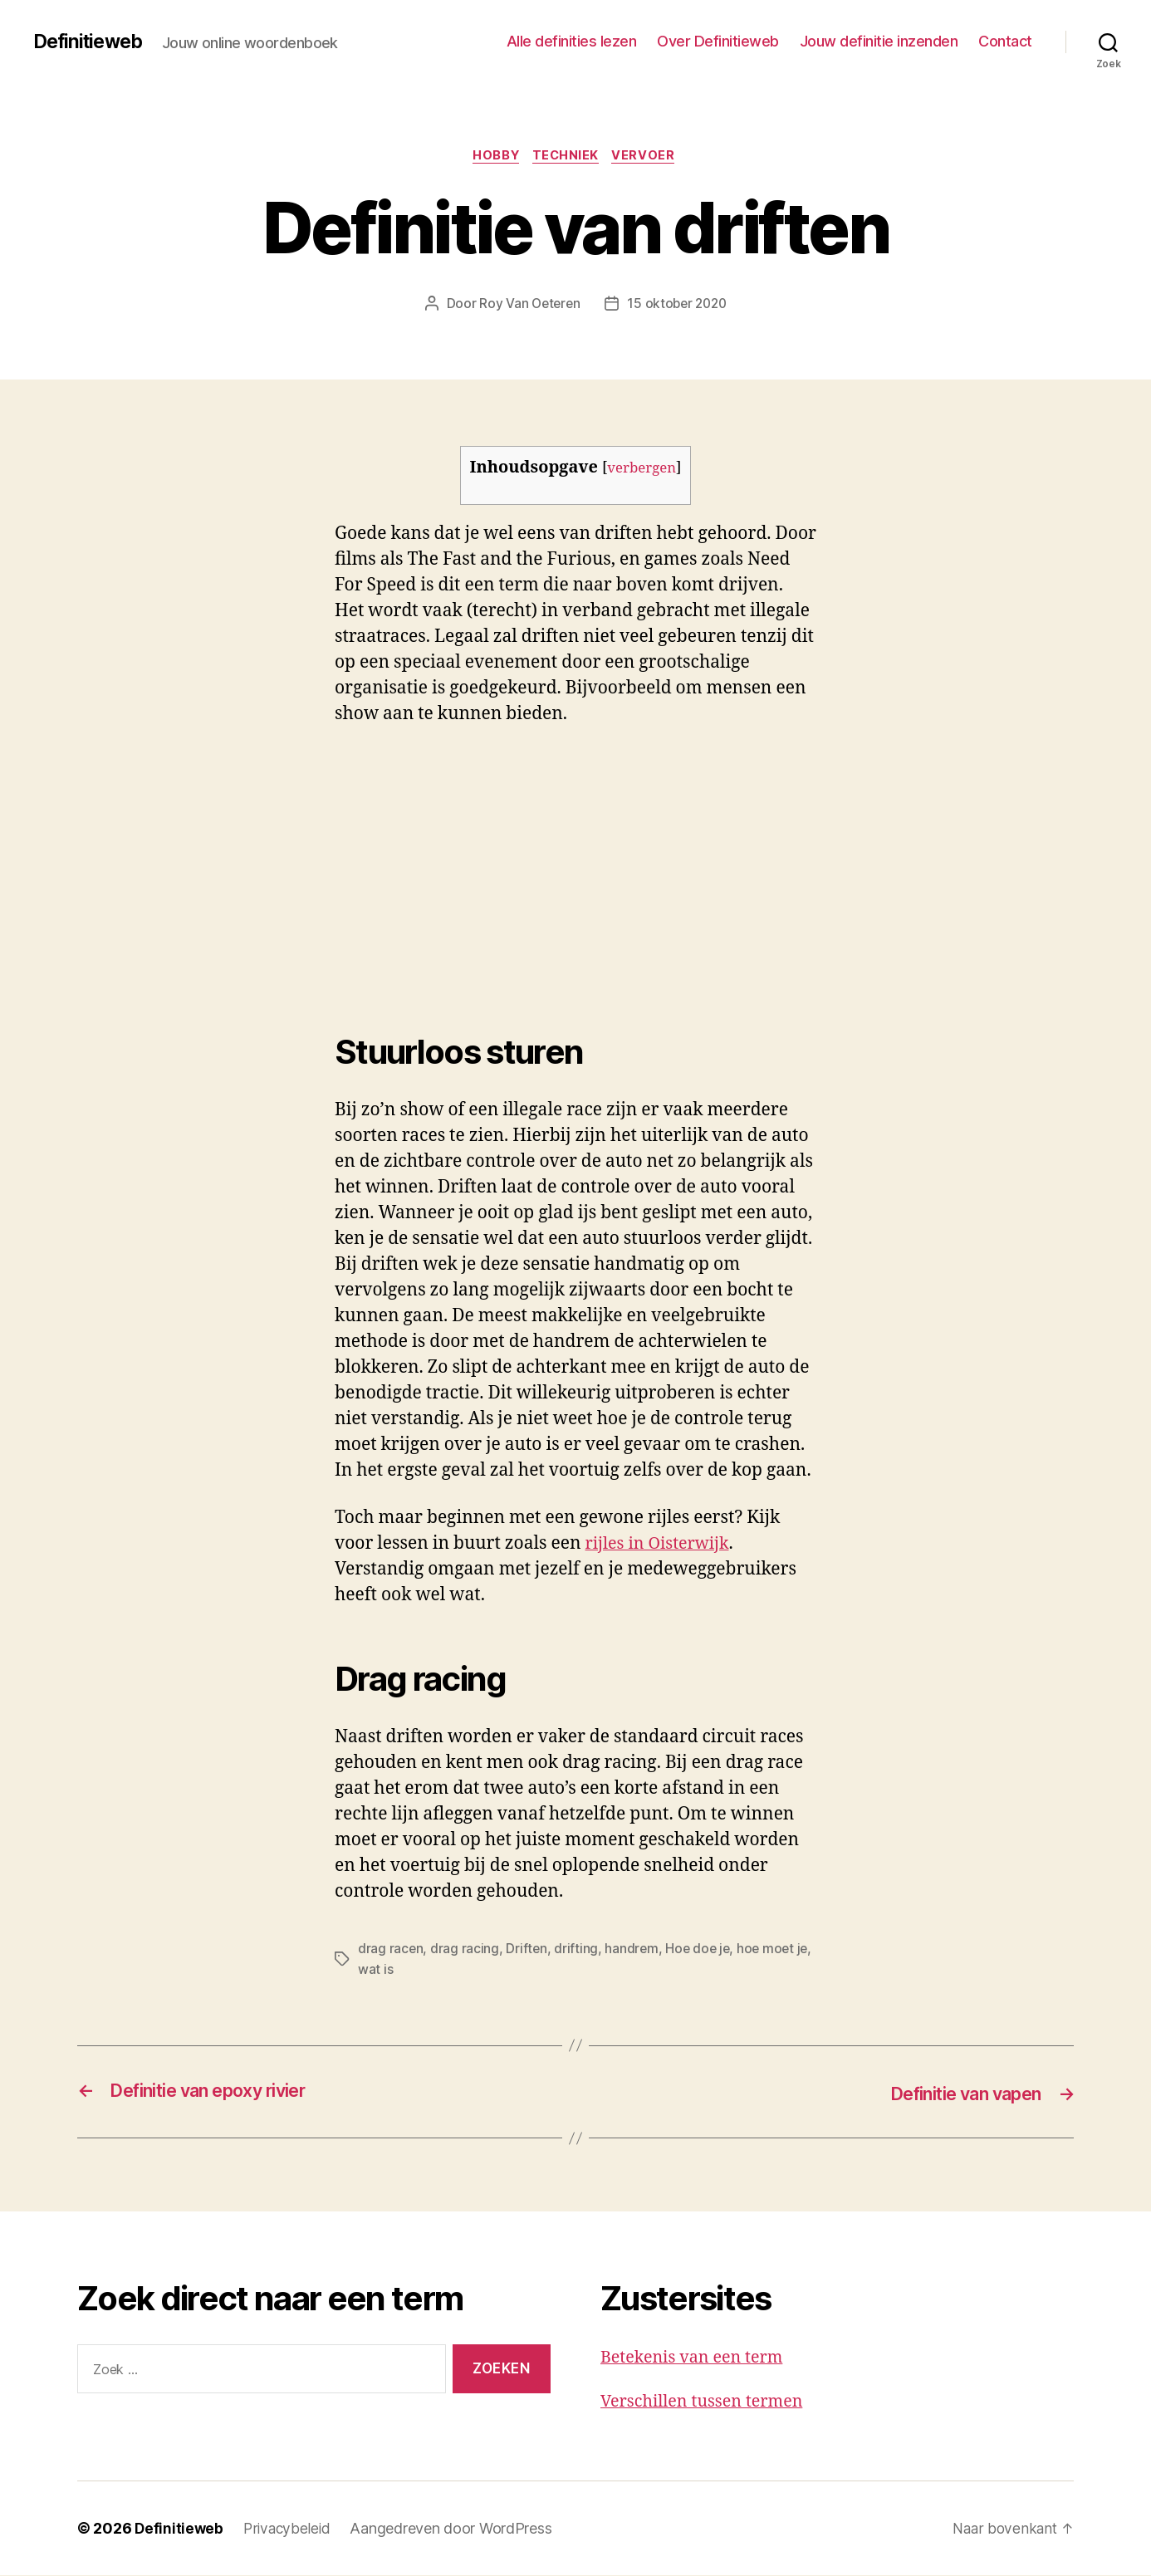 This screenshot has width=1151, height=2576. I want to click on Roy Van Oeteren, so click(527, 304).